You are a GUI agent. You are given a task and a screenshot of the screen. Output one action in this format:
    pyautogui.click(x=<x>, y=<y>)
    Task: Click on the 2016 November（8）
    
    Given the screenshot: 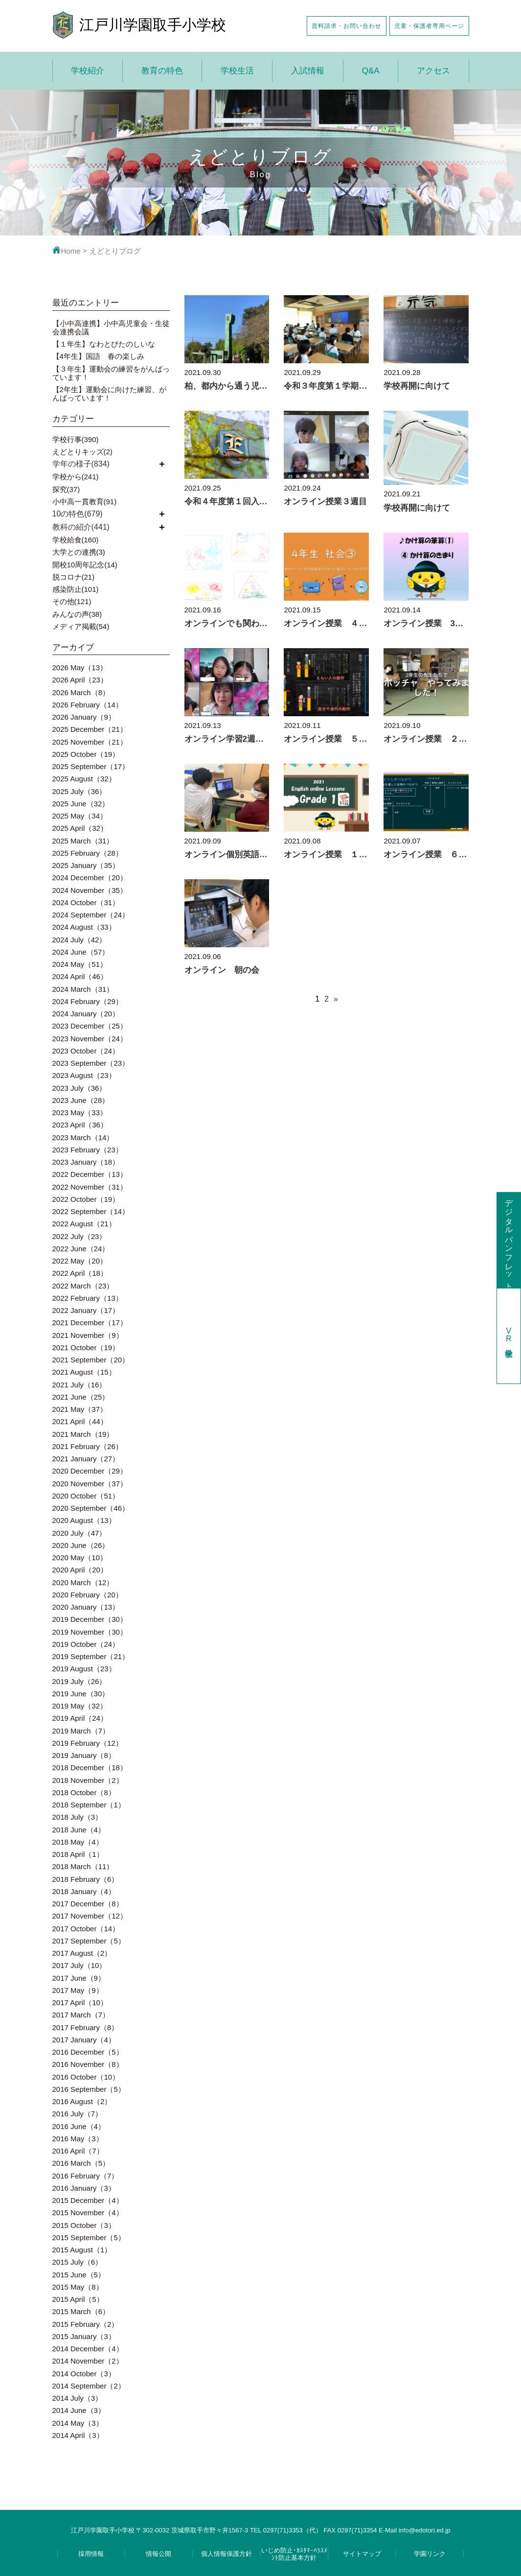 What is the action you would take?
    pyautogui.click(x=87, y=2064)
    